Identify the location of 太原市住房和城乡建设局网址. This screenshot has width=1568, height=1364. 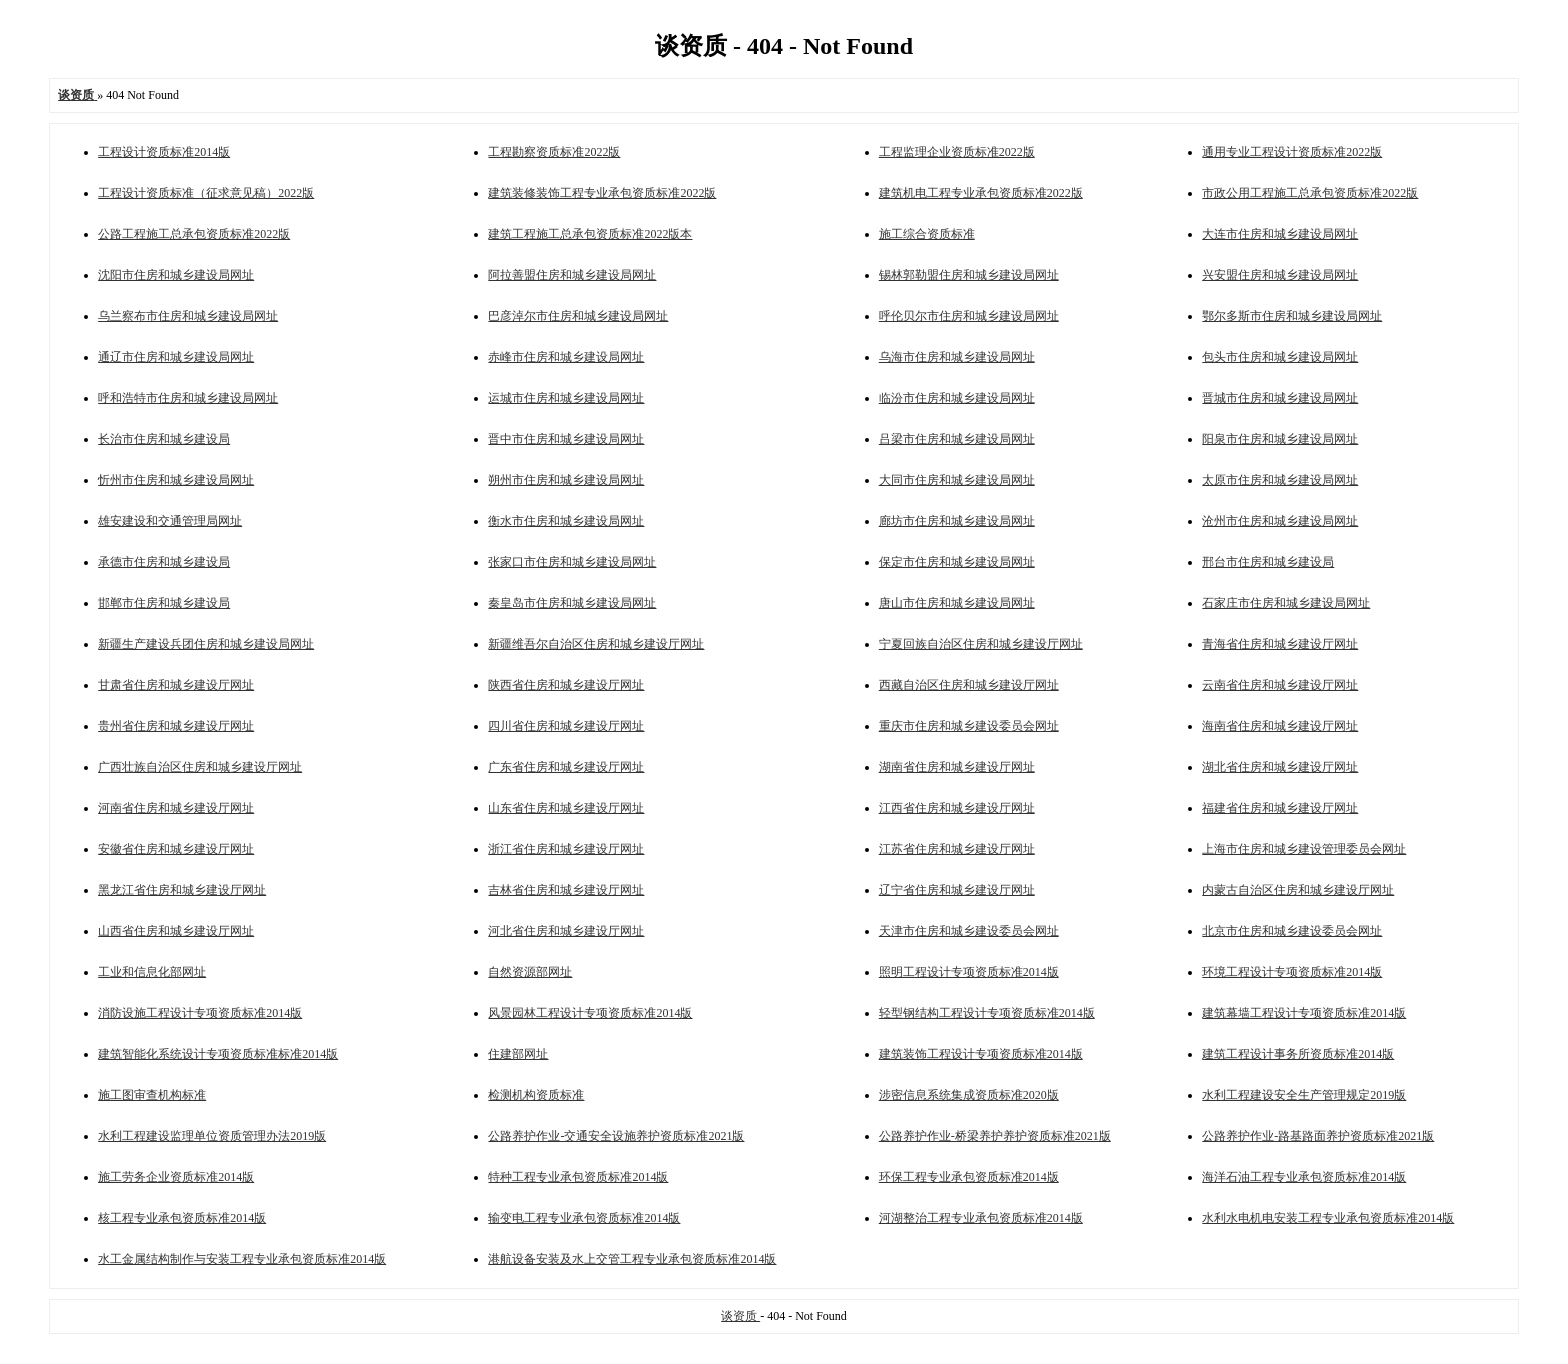
(1280, 480).